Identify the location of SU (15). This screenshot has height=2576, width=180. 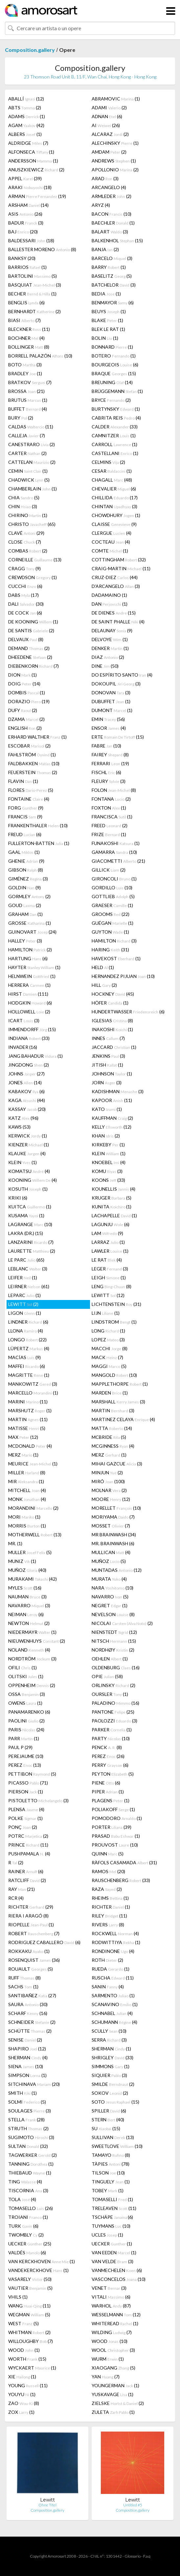
(106, 2128).